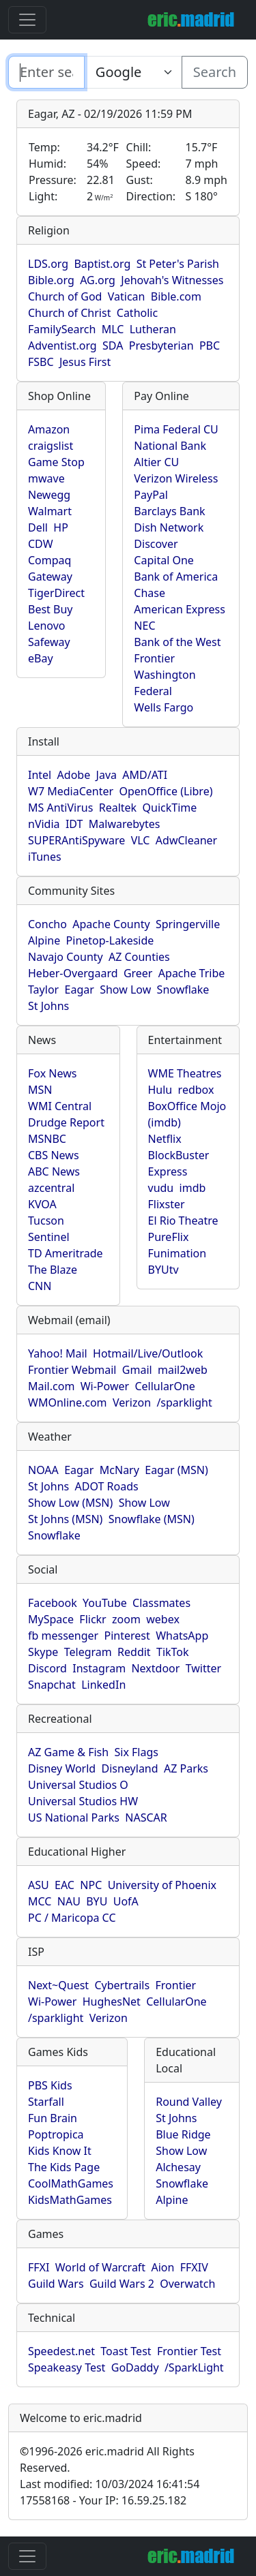 This screenshot has height=2576, width=256. What do you see at coordinates (109, 2484) in the screenshot?
I see `Last modified: 10/03/2024 16:41:54` at bounding box center [109, 2484].